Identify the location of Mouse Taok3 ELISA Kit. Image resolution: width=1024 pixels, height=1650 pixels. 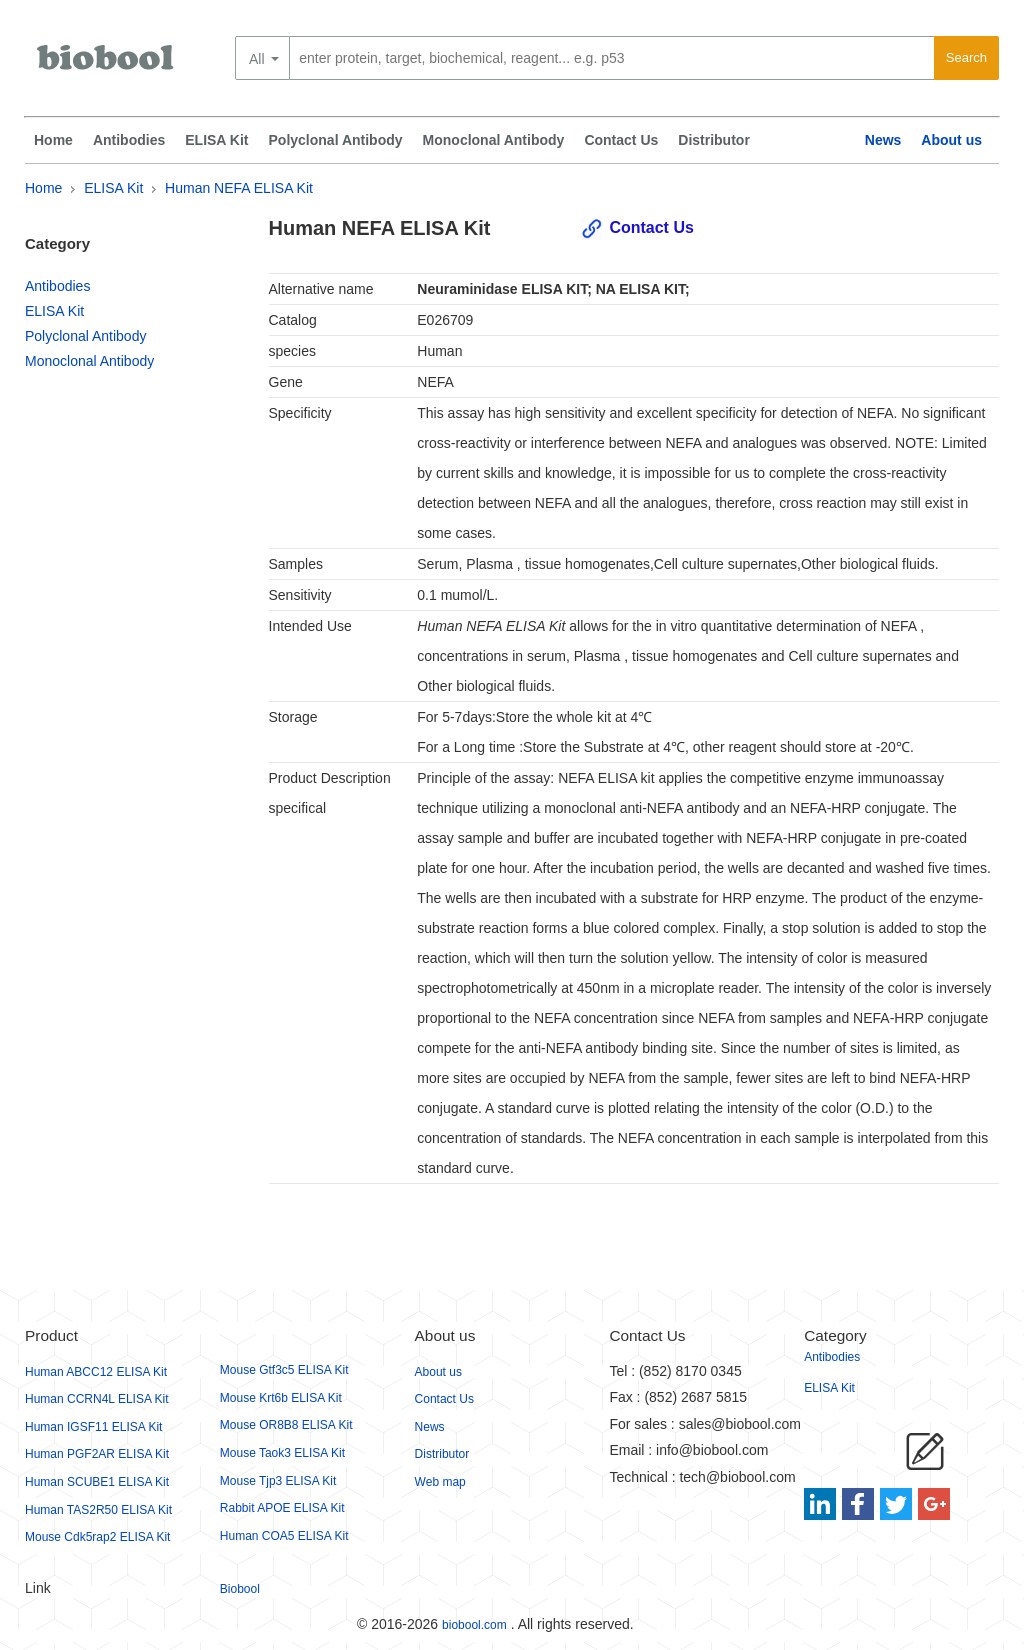
(282, 1453).